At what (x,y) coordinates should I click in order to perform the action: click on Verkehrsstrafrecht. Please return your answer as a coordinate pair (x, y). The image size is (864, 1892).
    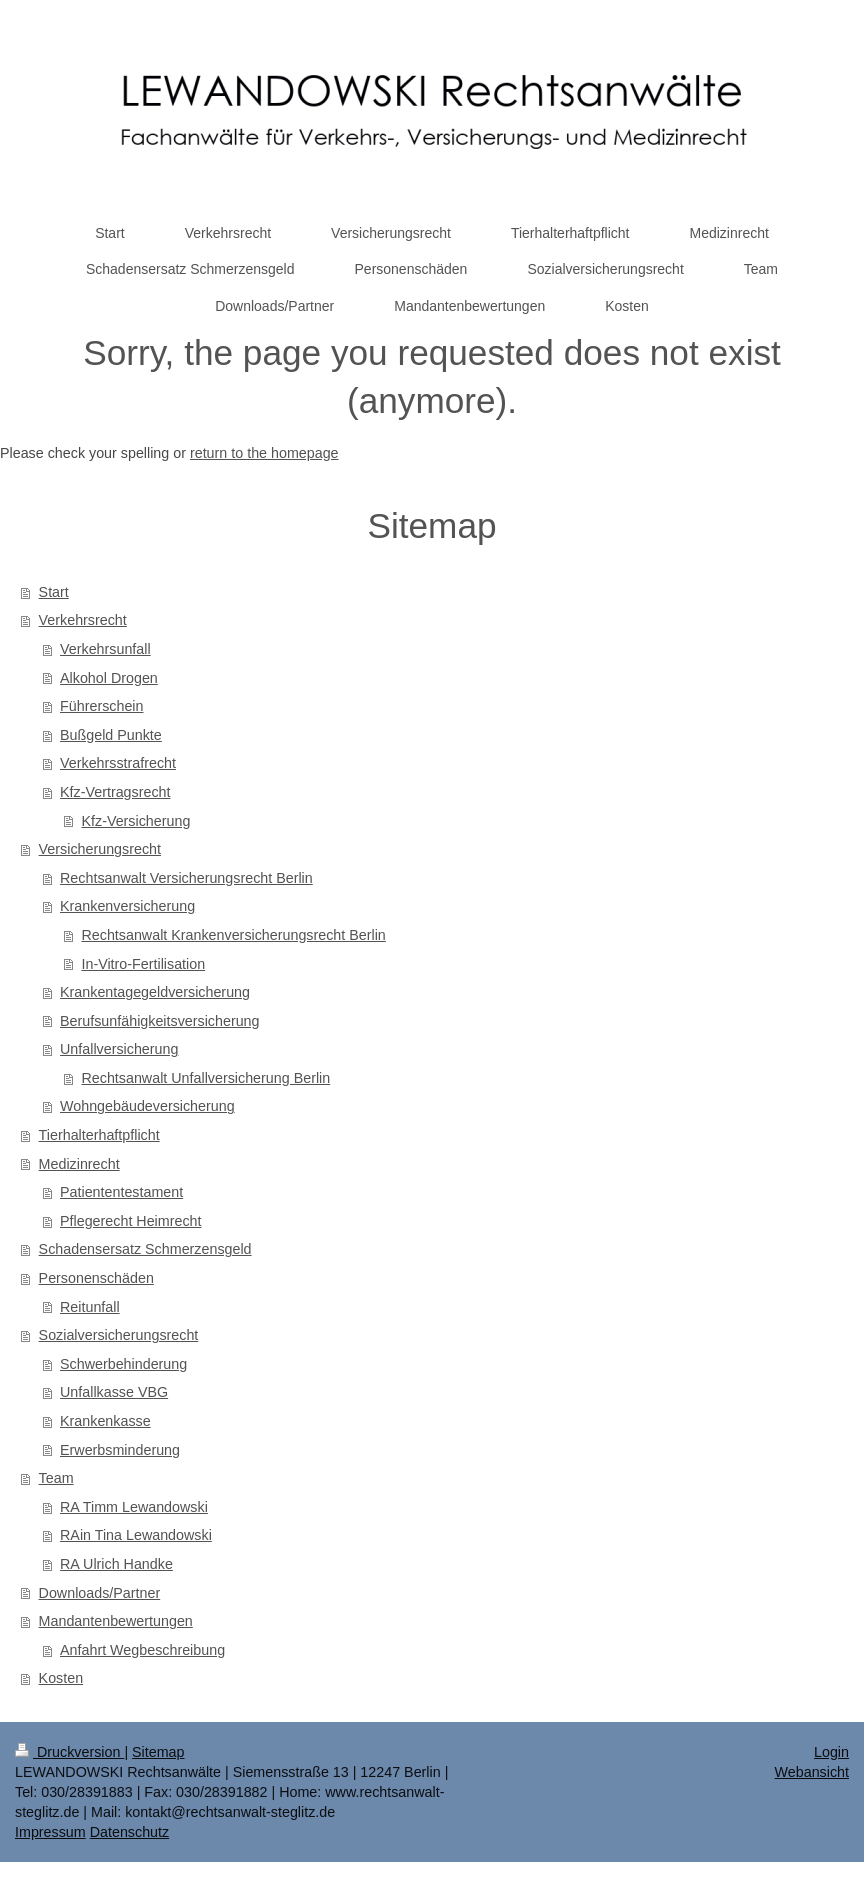
    Looking at the image, I should click on (118, 763).